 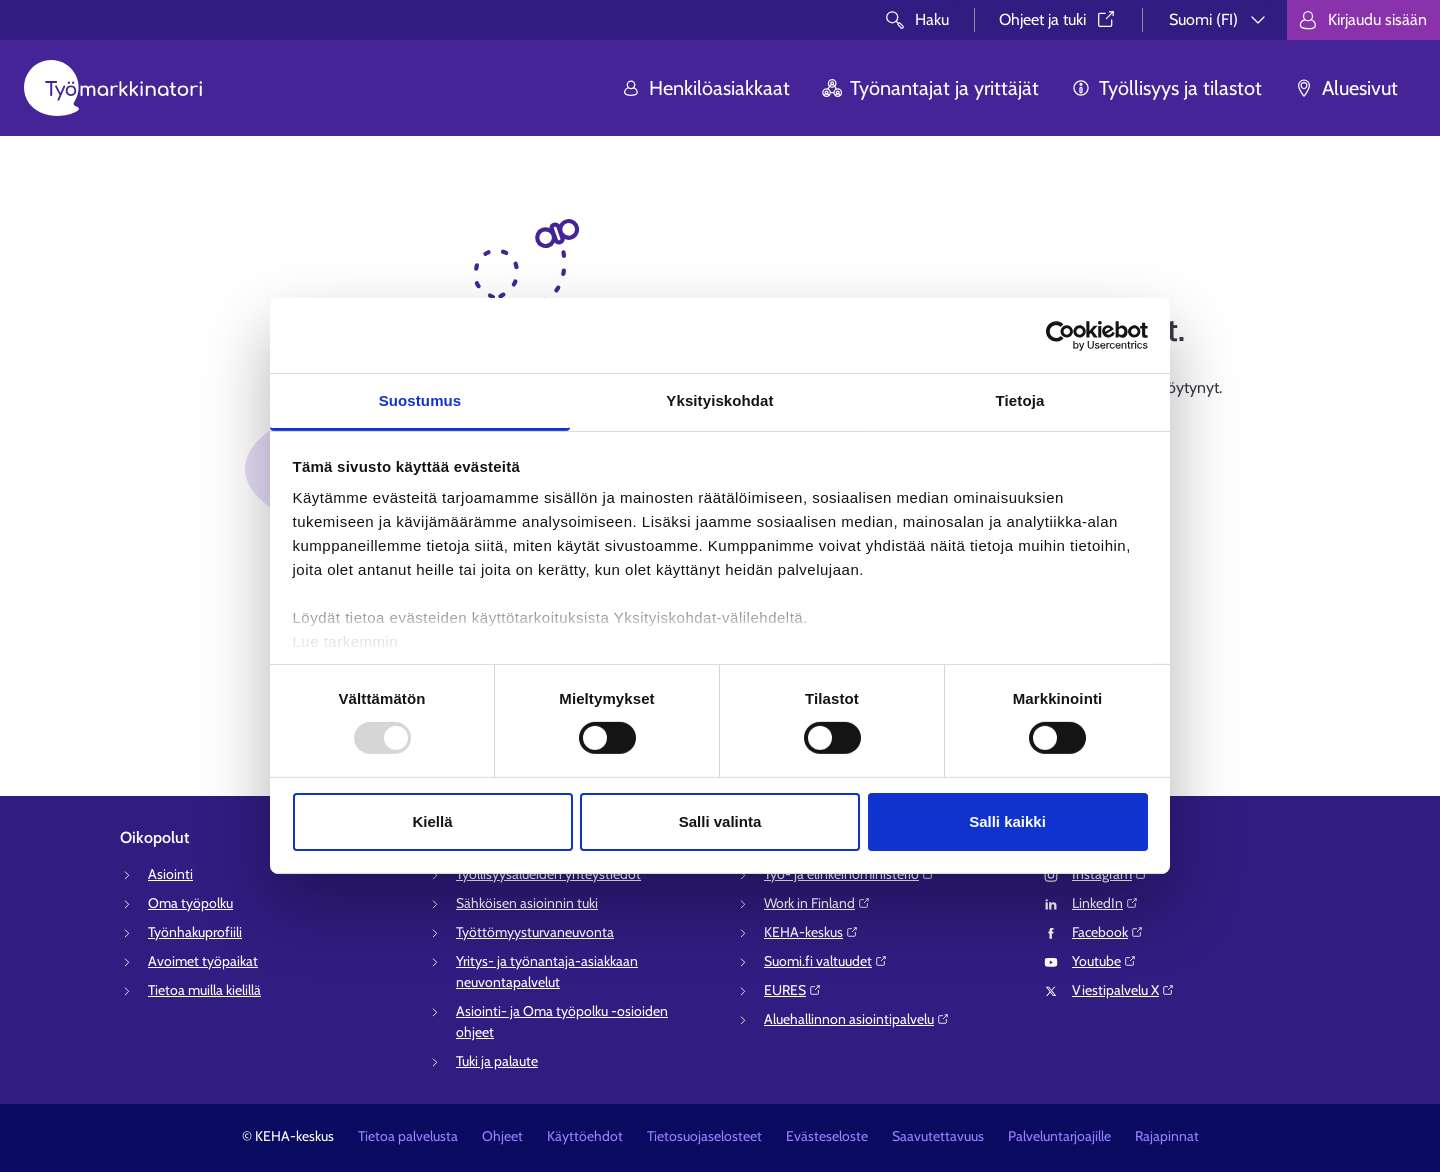 I want to click on Suostumus [tab], so click(x=420, y=400).